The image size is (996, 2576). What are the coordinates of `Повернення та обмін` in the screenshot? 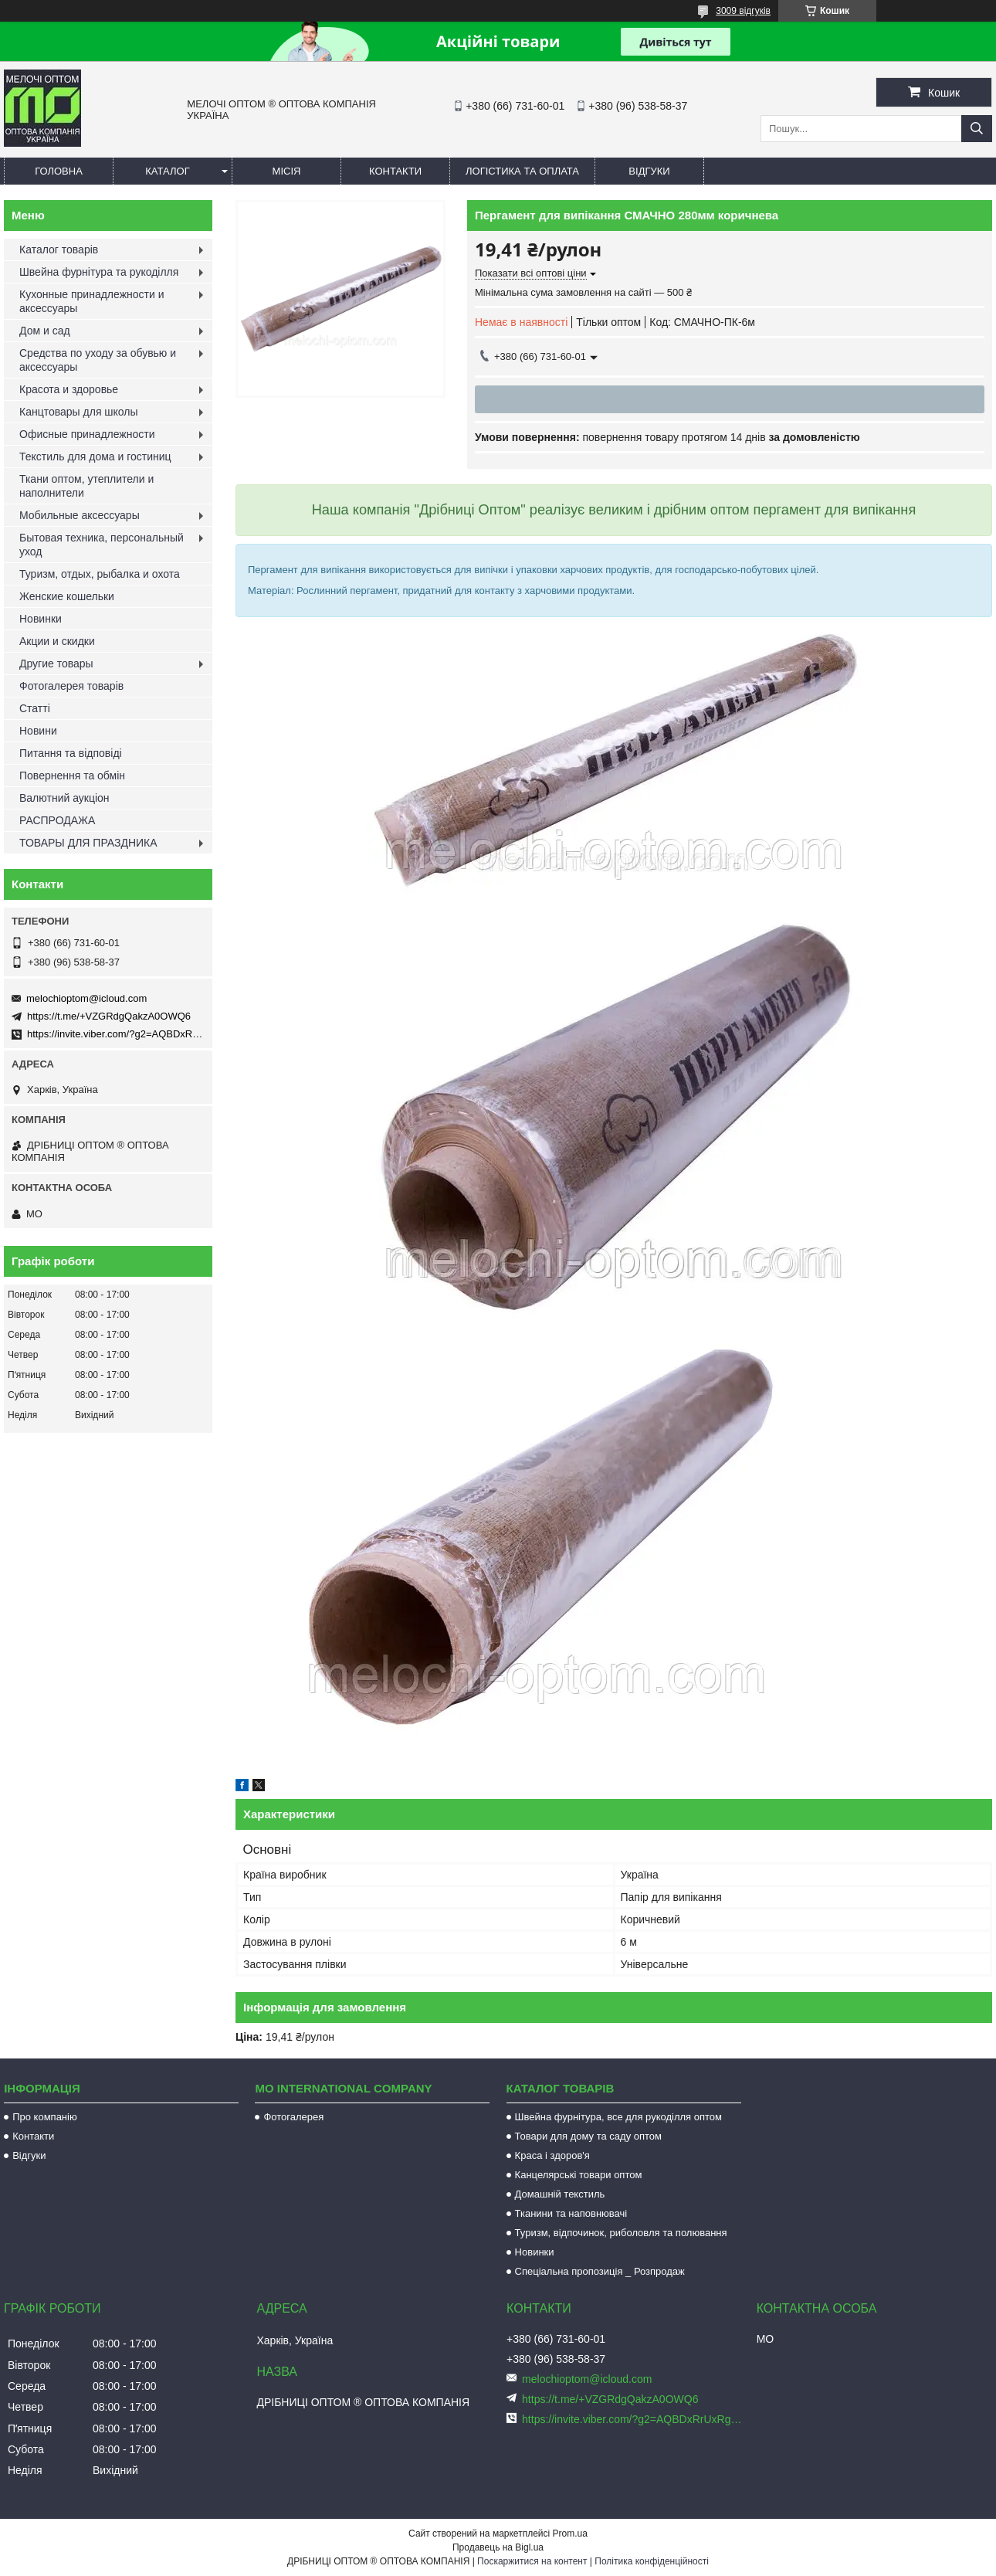 It's located at (72, 775).